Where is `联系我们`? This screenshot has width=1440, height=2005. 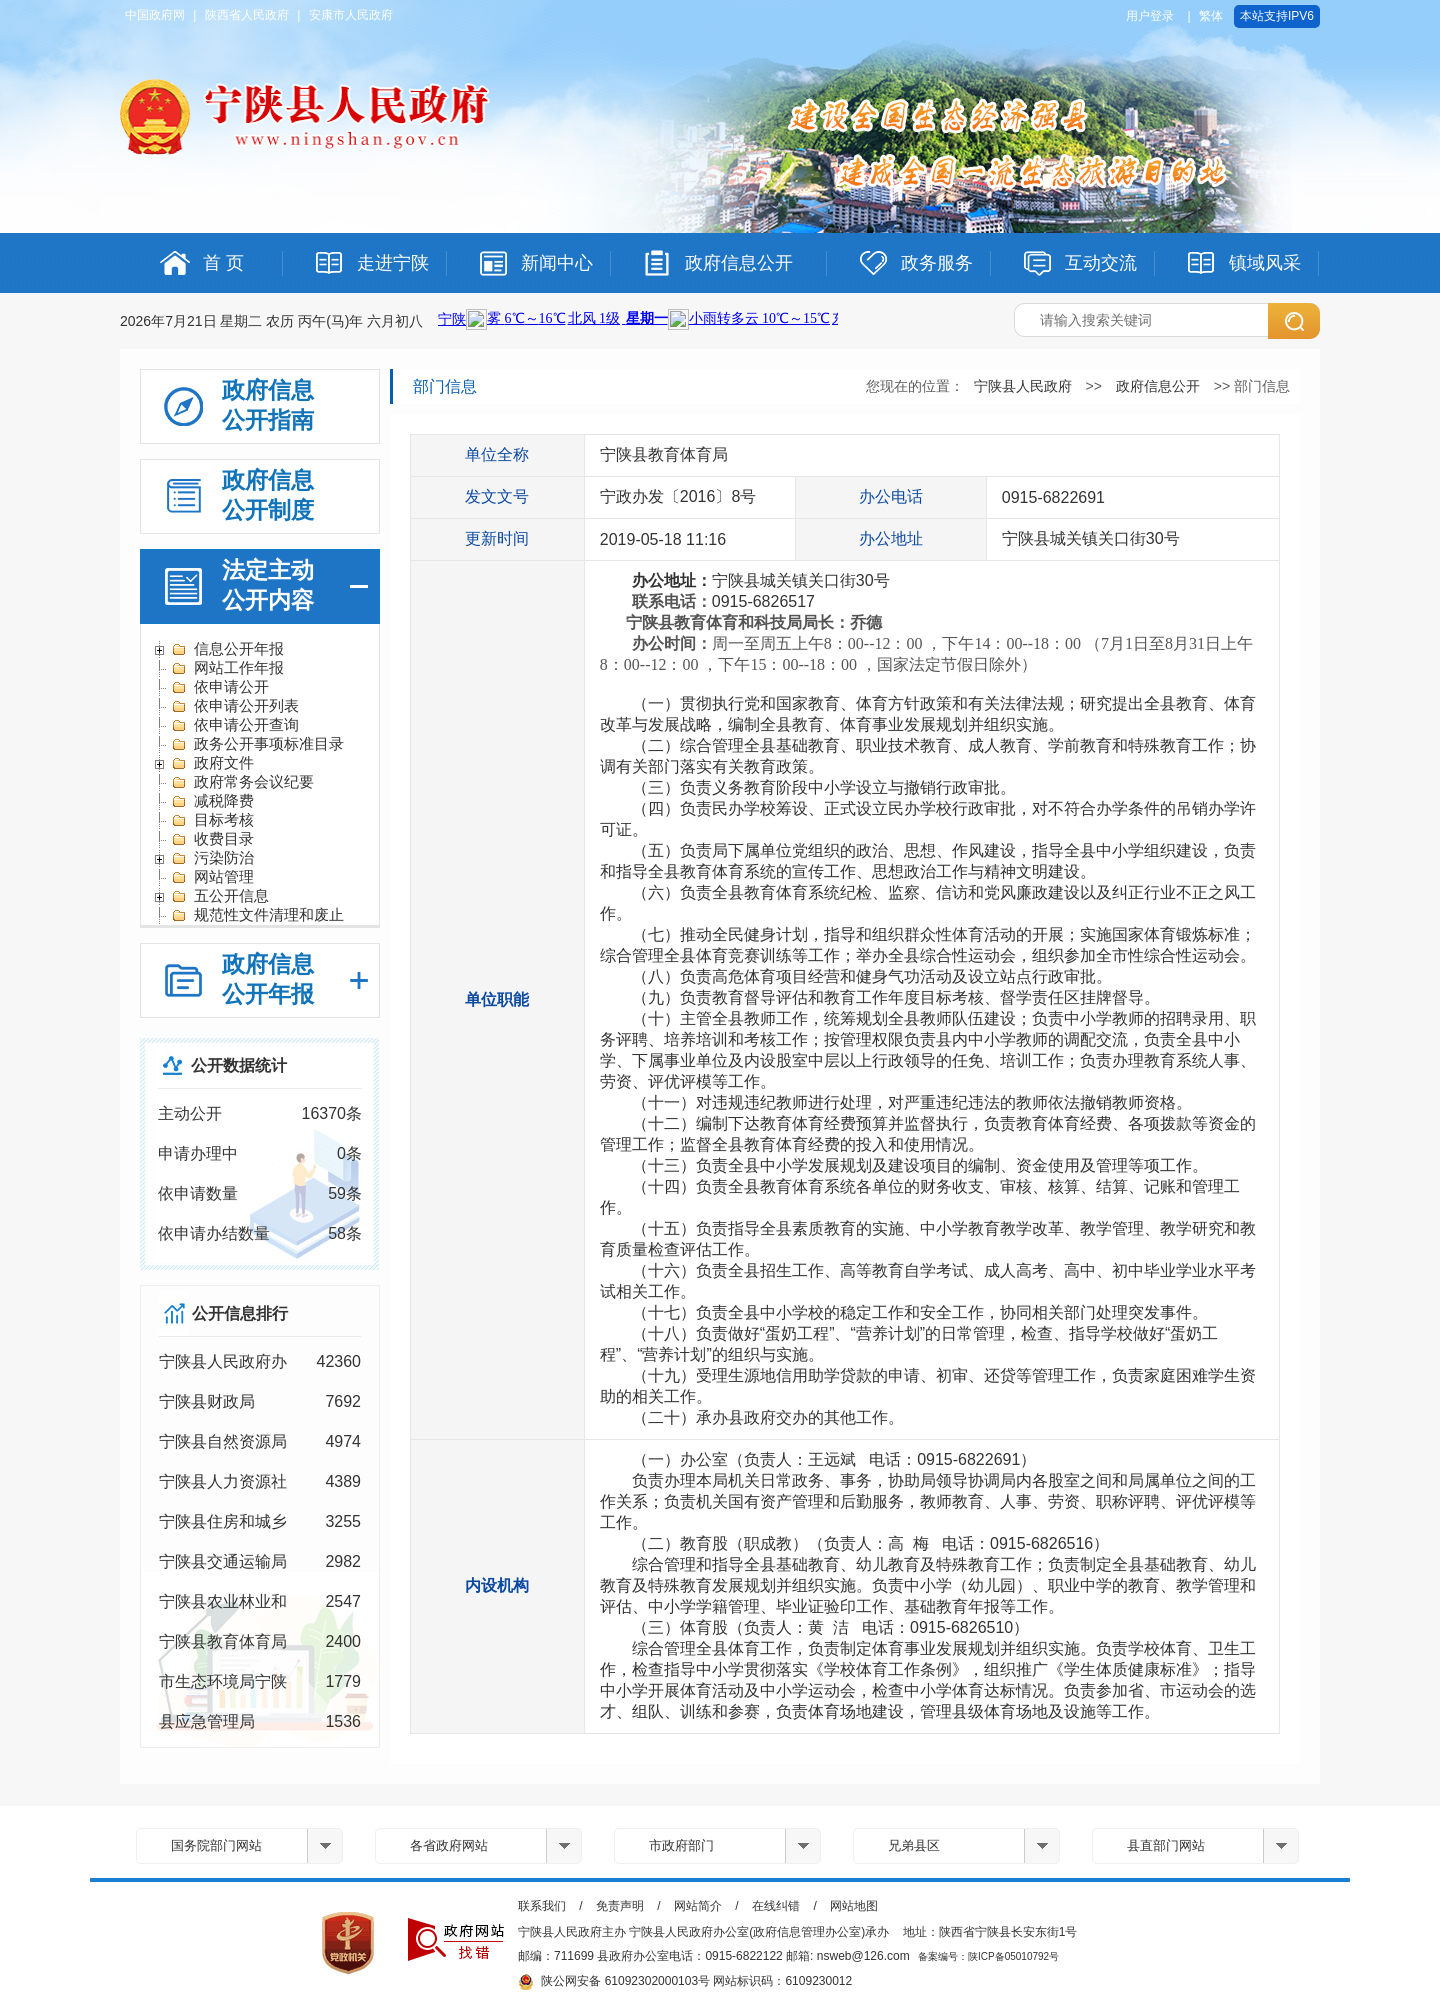
联系我们 is located at coordinates (542, 1906).